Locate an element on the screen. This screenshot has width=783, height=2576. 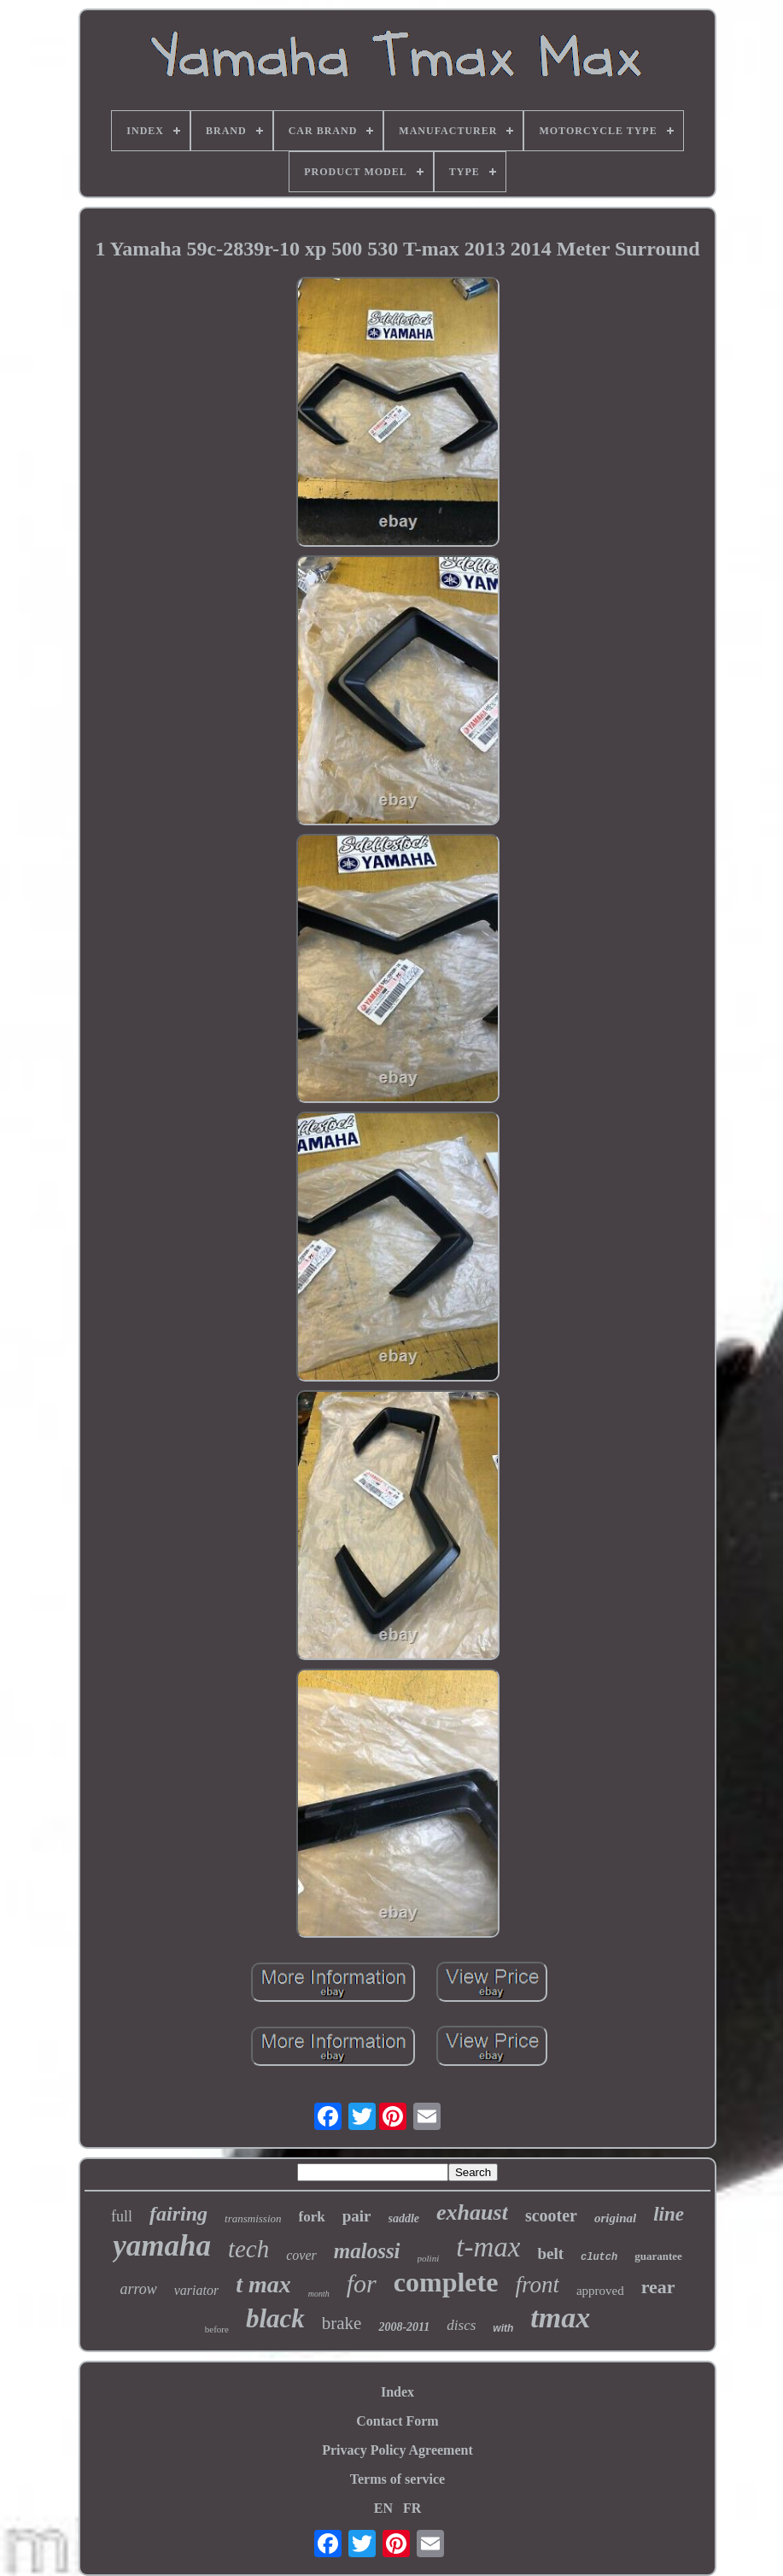
tech is located at coordinates (248, 2248).